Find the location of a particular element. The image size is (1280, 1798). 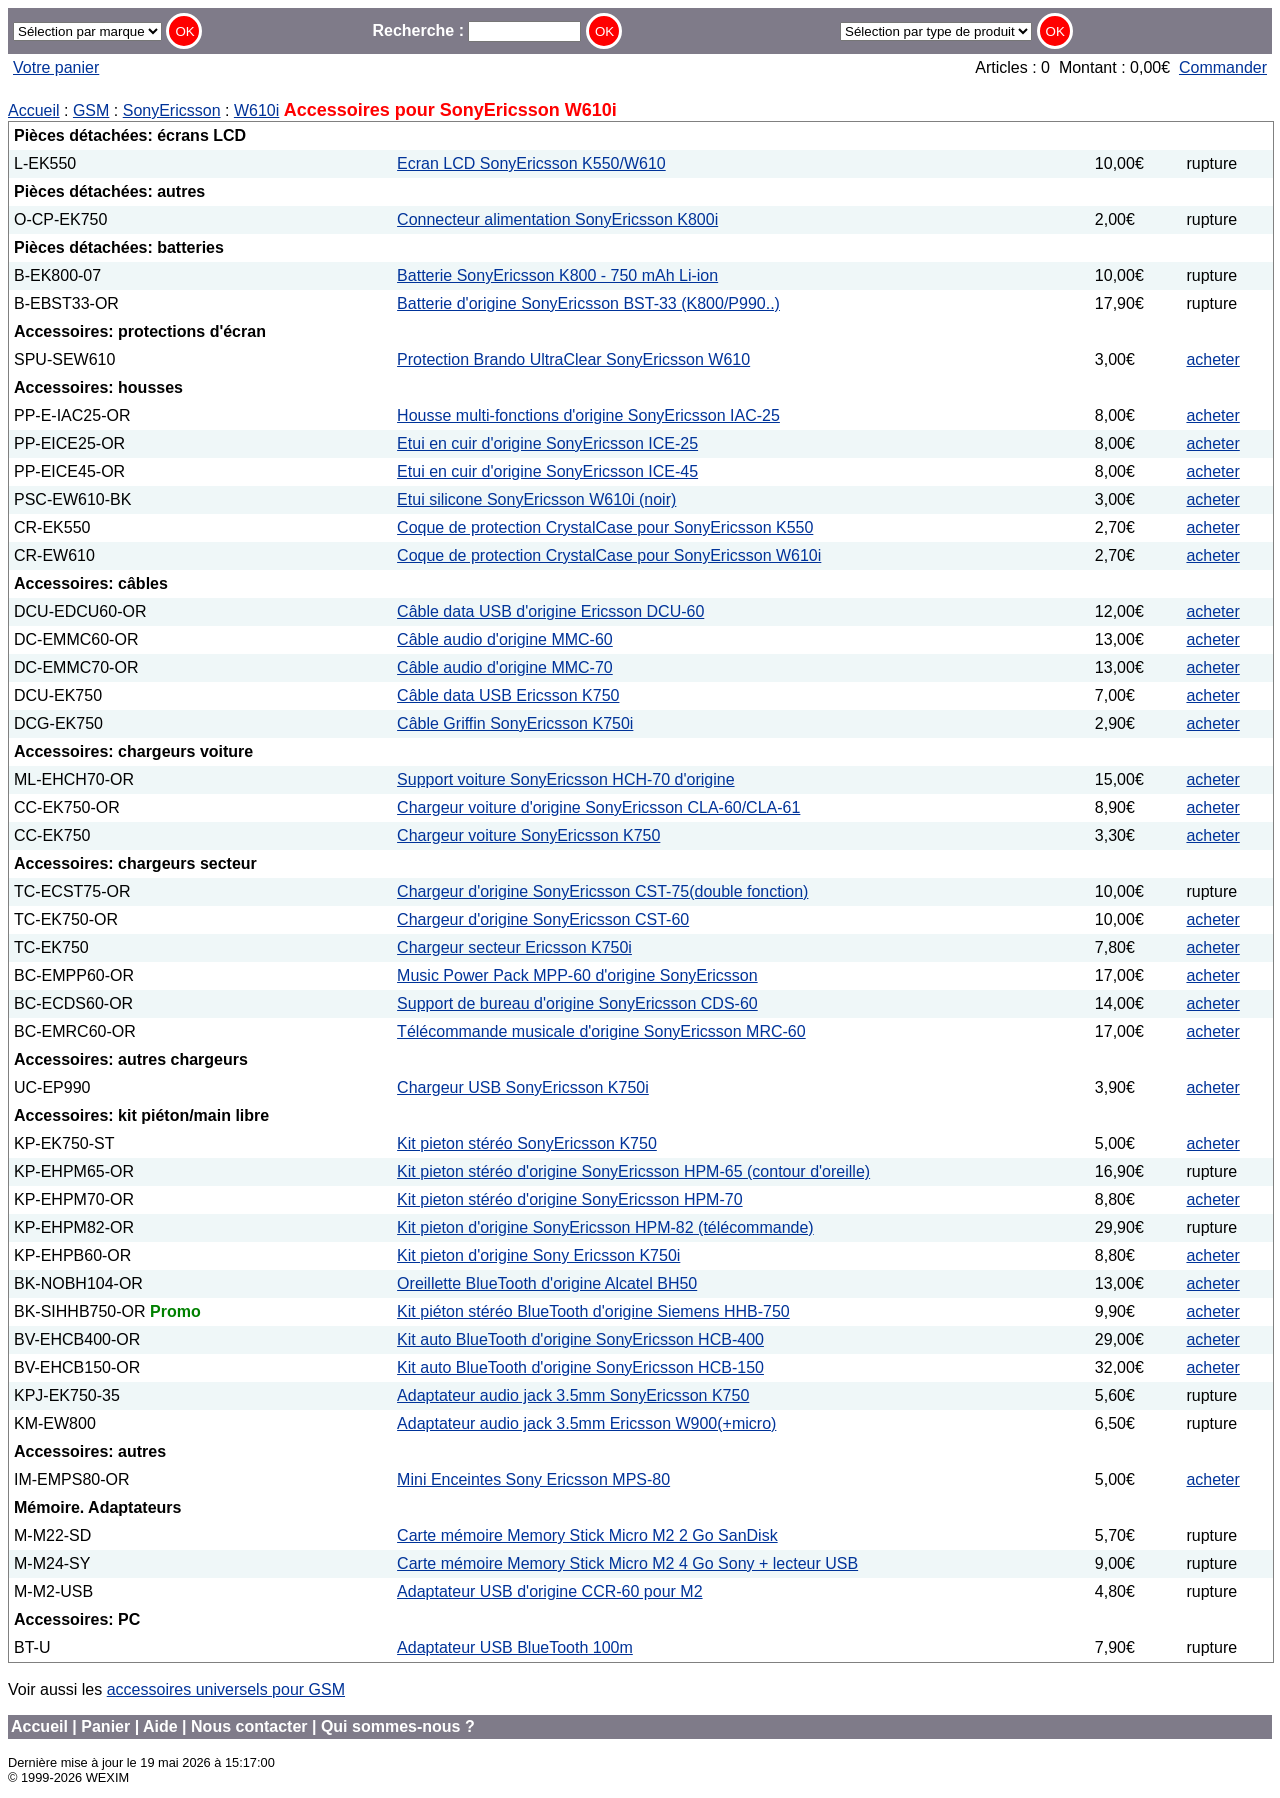

Panier is located at coordinates (105, 1726).